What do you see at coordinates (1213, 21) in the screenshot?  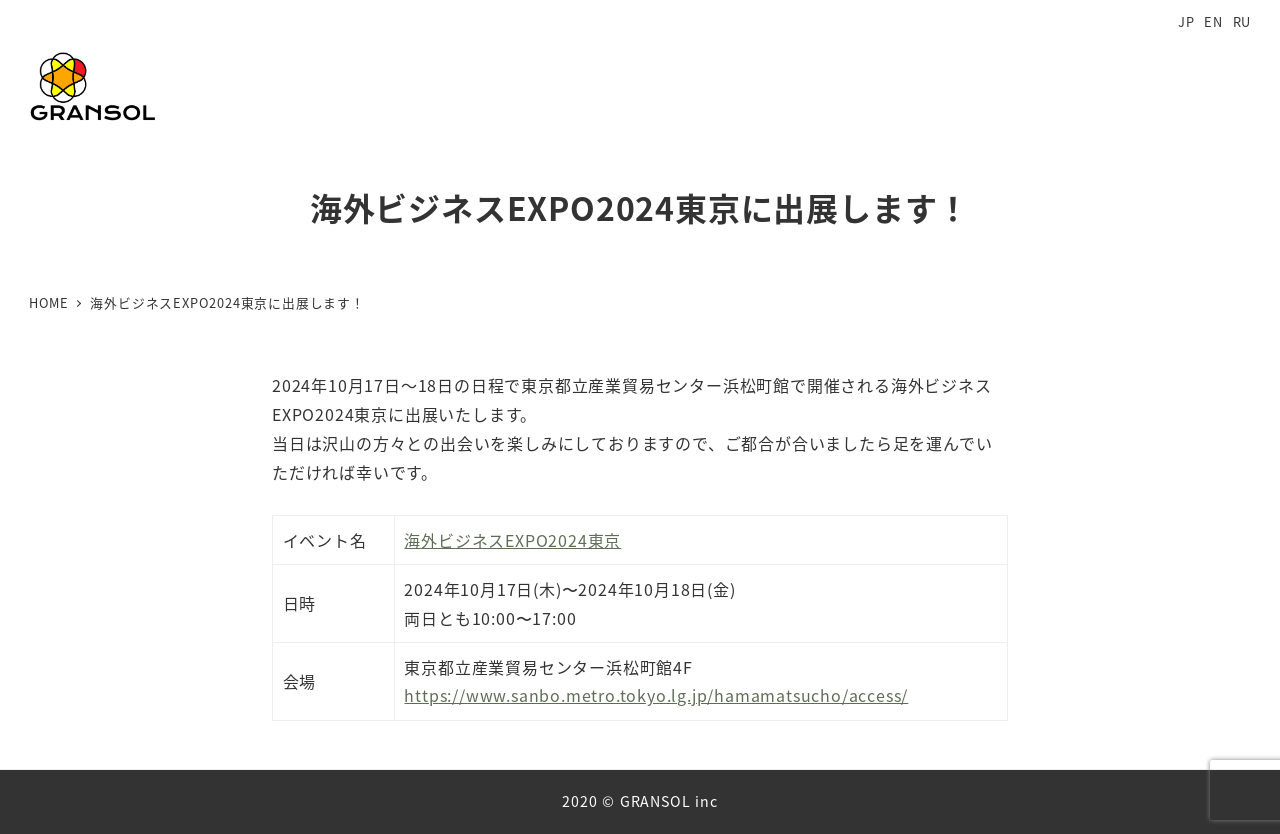 I see `EN` at bounding box center [1213, 21].